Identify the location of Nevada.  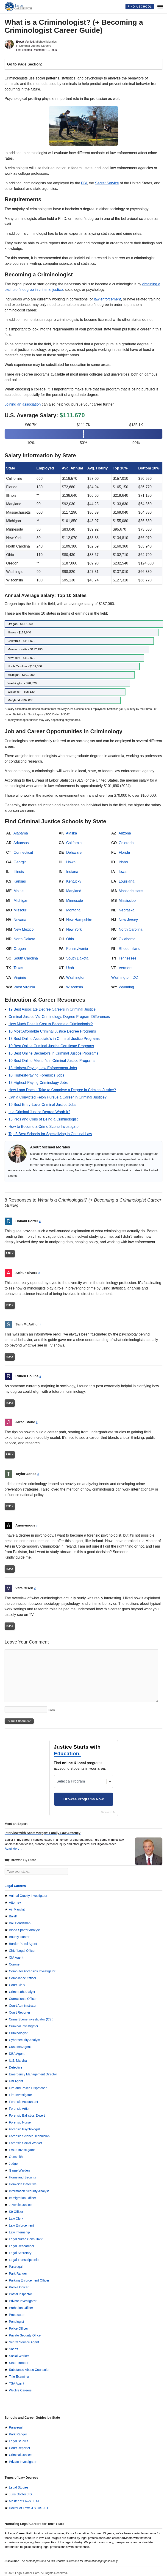
(16, 920).